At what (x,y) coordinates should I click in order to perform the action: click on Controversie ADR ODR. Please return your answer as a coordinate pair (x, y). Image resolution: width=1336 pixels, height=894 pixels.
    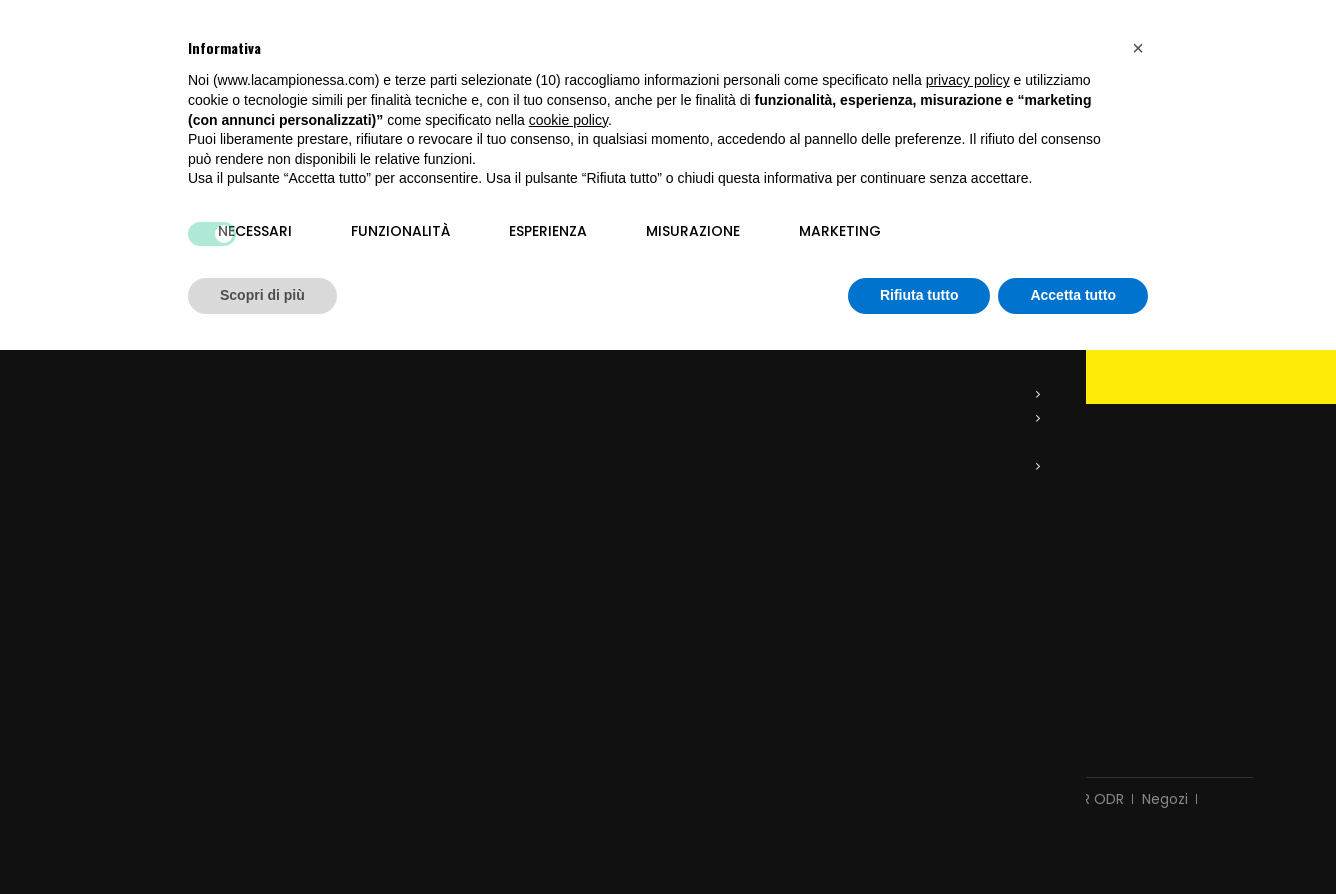
    Looking at the image, I should click on (1046, 765).